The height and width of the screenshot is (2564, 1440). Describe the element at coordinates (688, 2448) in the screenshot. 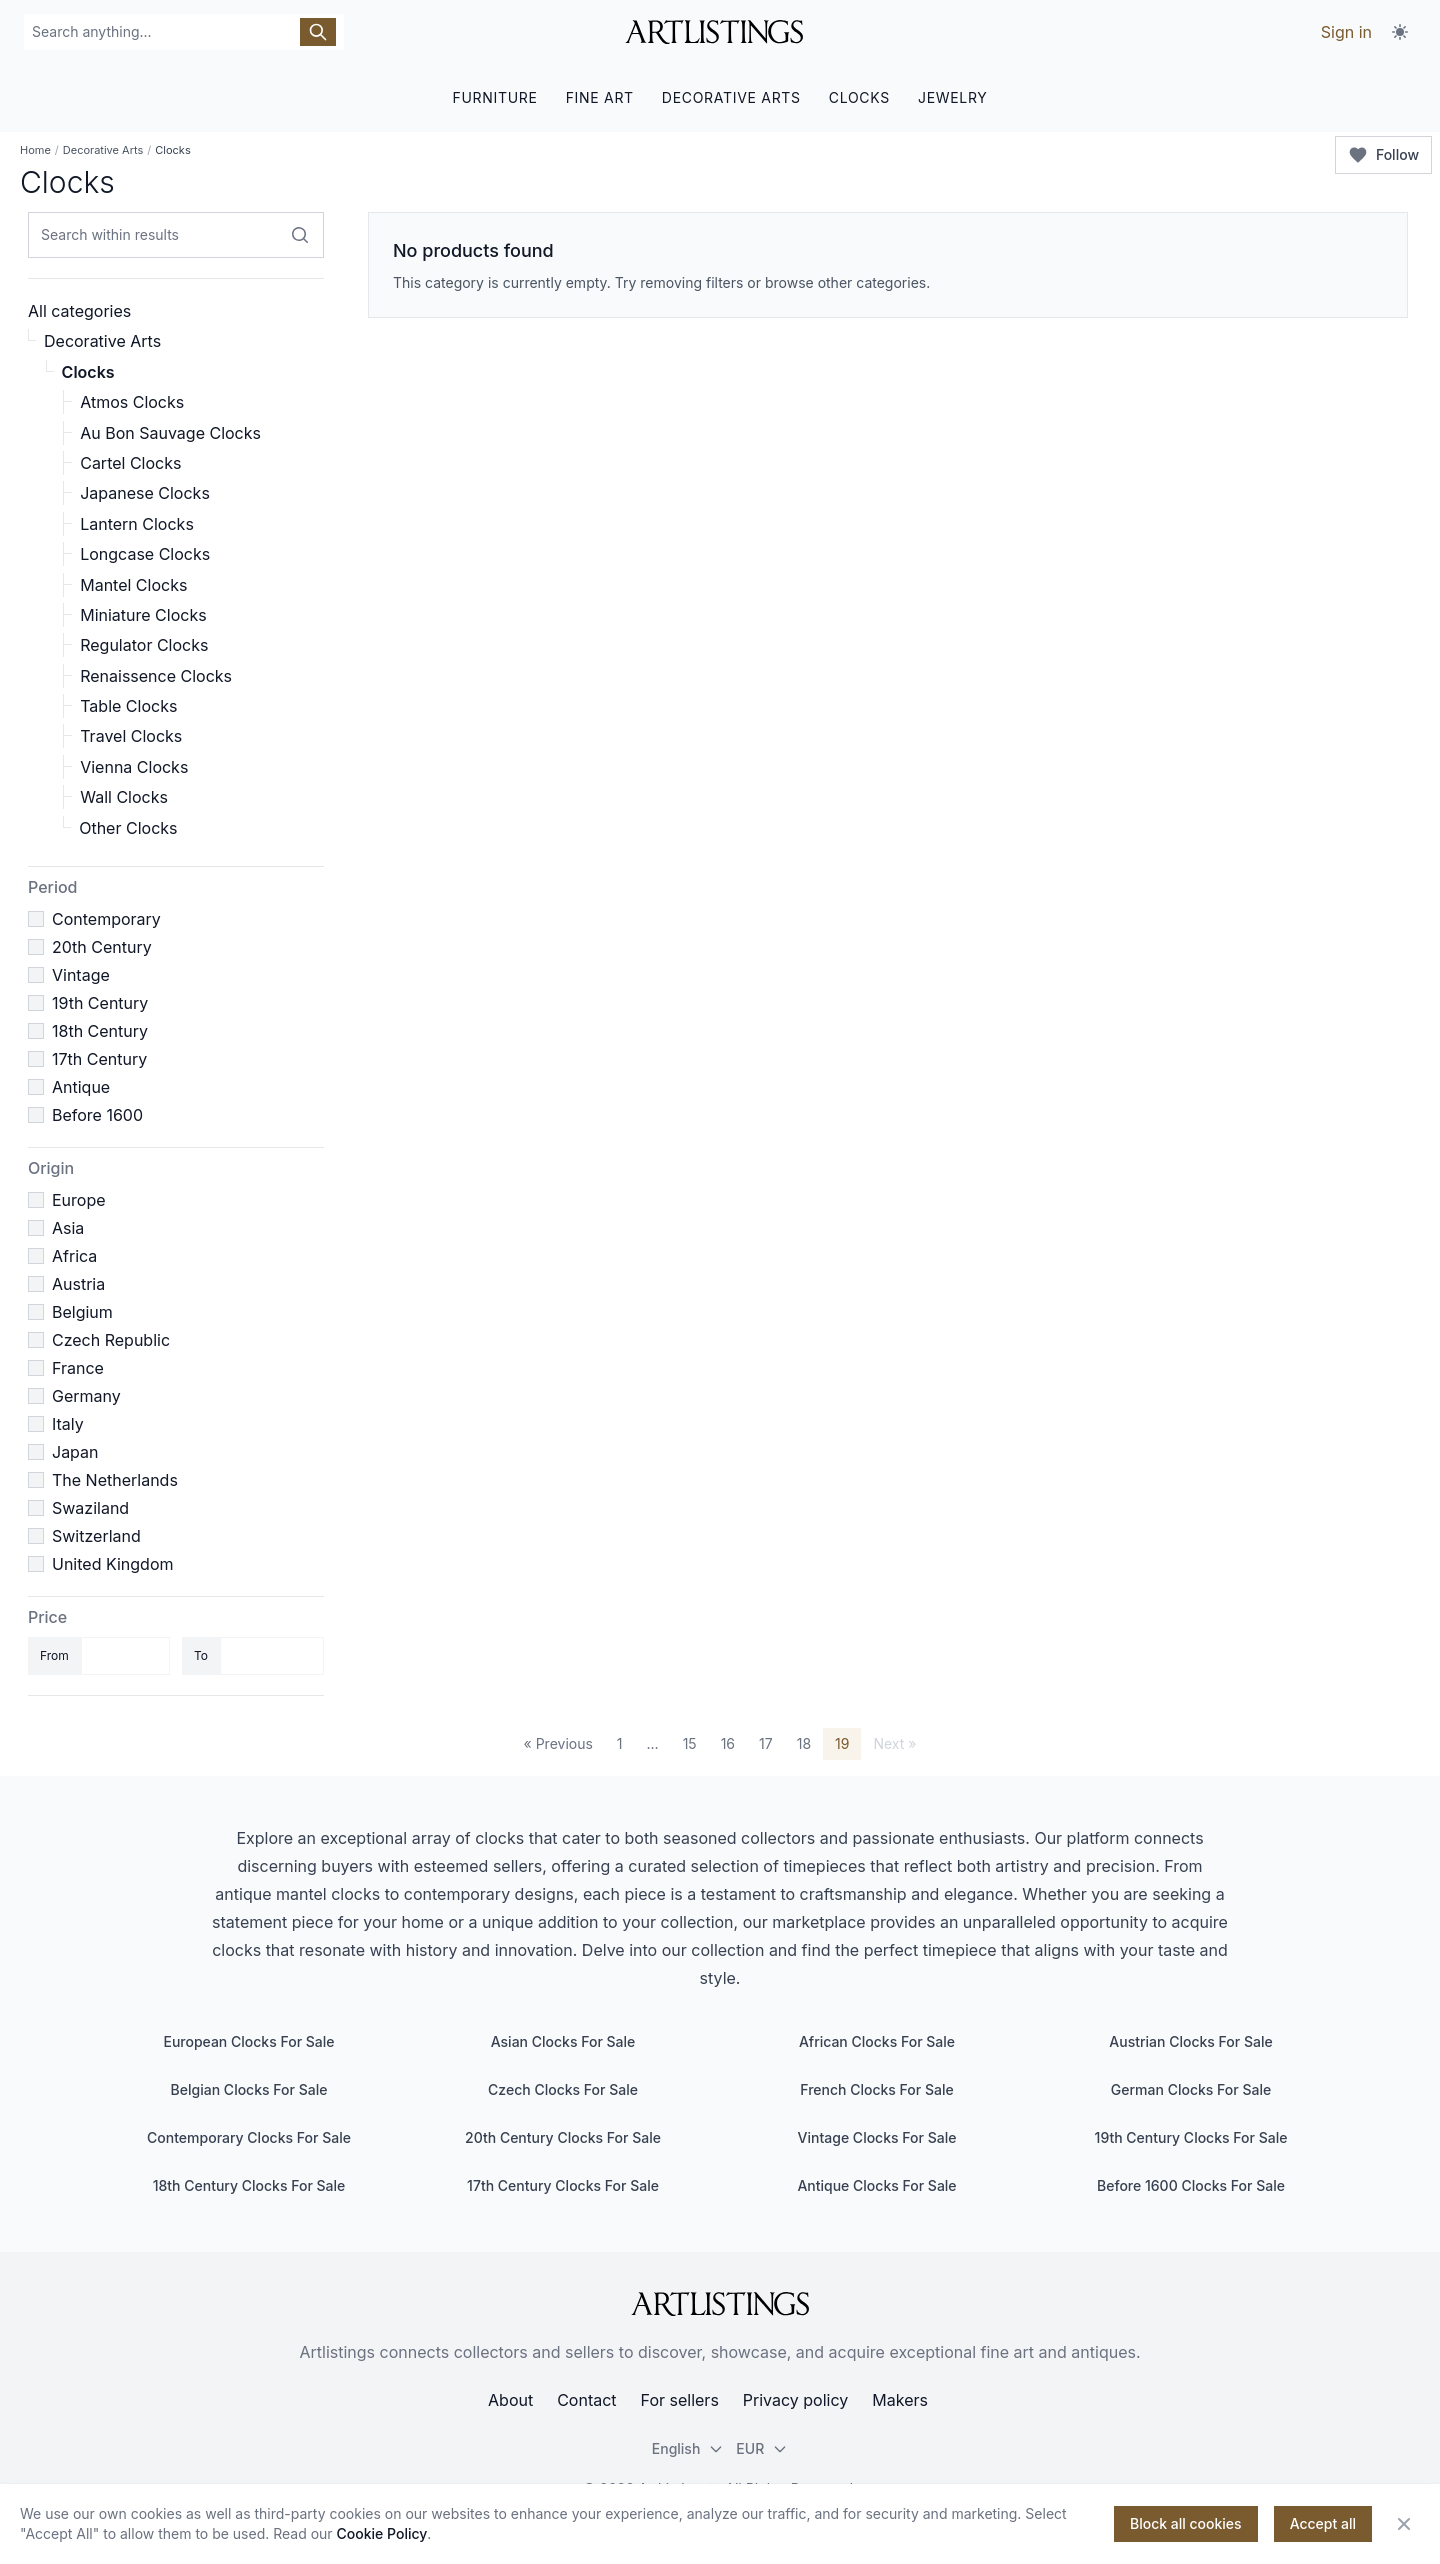

I see `English` at that location.